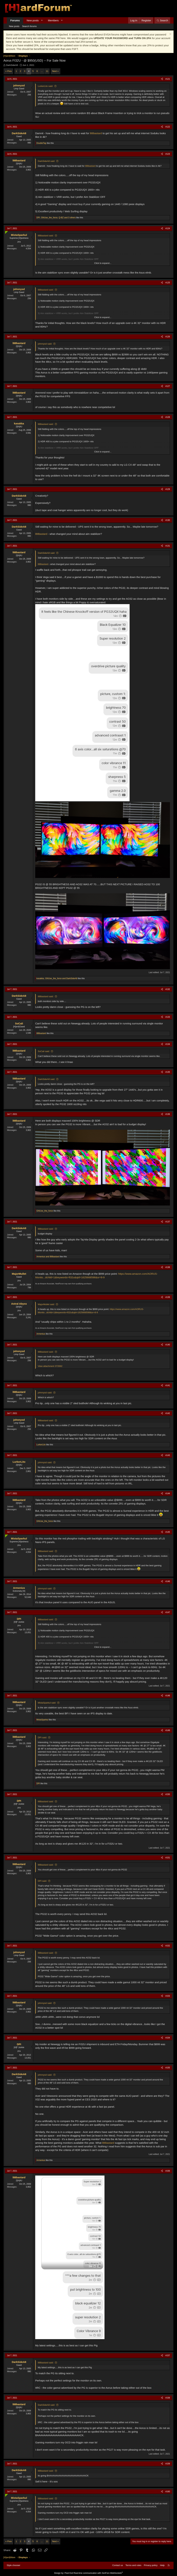  What do you see at coordinates (167, 417) in the screenshot?
I see `#128` at bounding box center [167, 417].